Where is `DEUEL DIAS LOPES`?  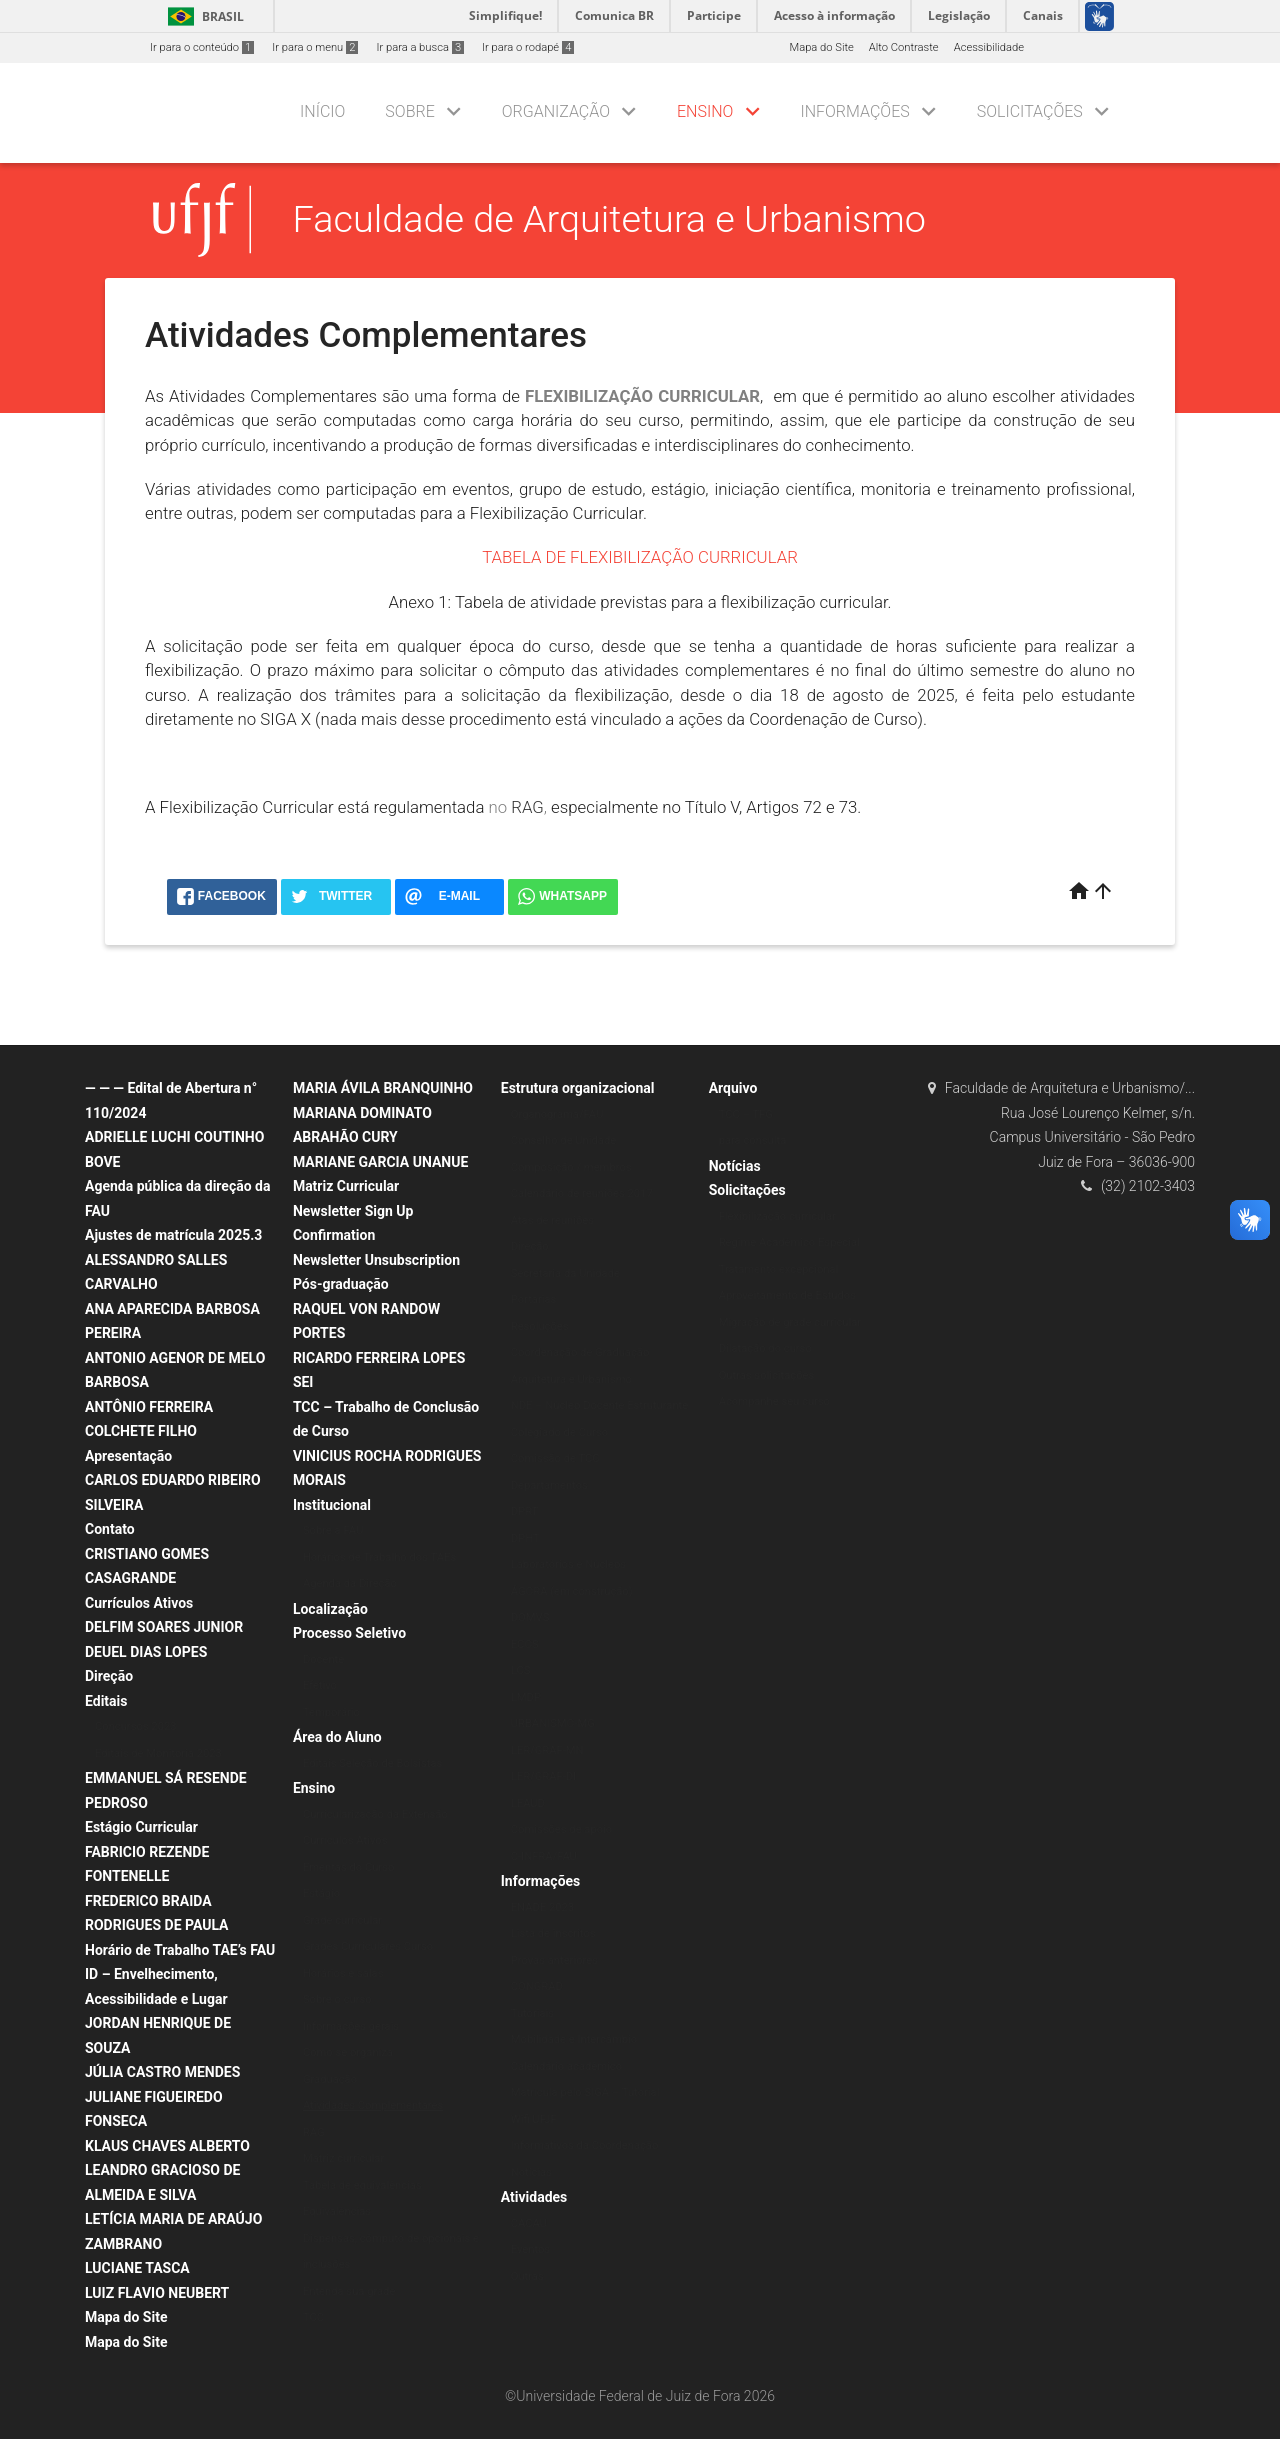 DEUEL DIAS LOPES is located at coordinates (146, 1652).